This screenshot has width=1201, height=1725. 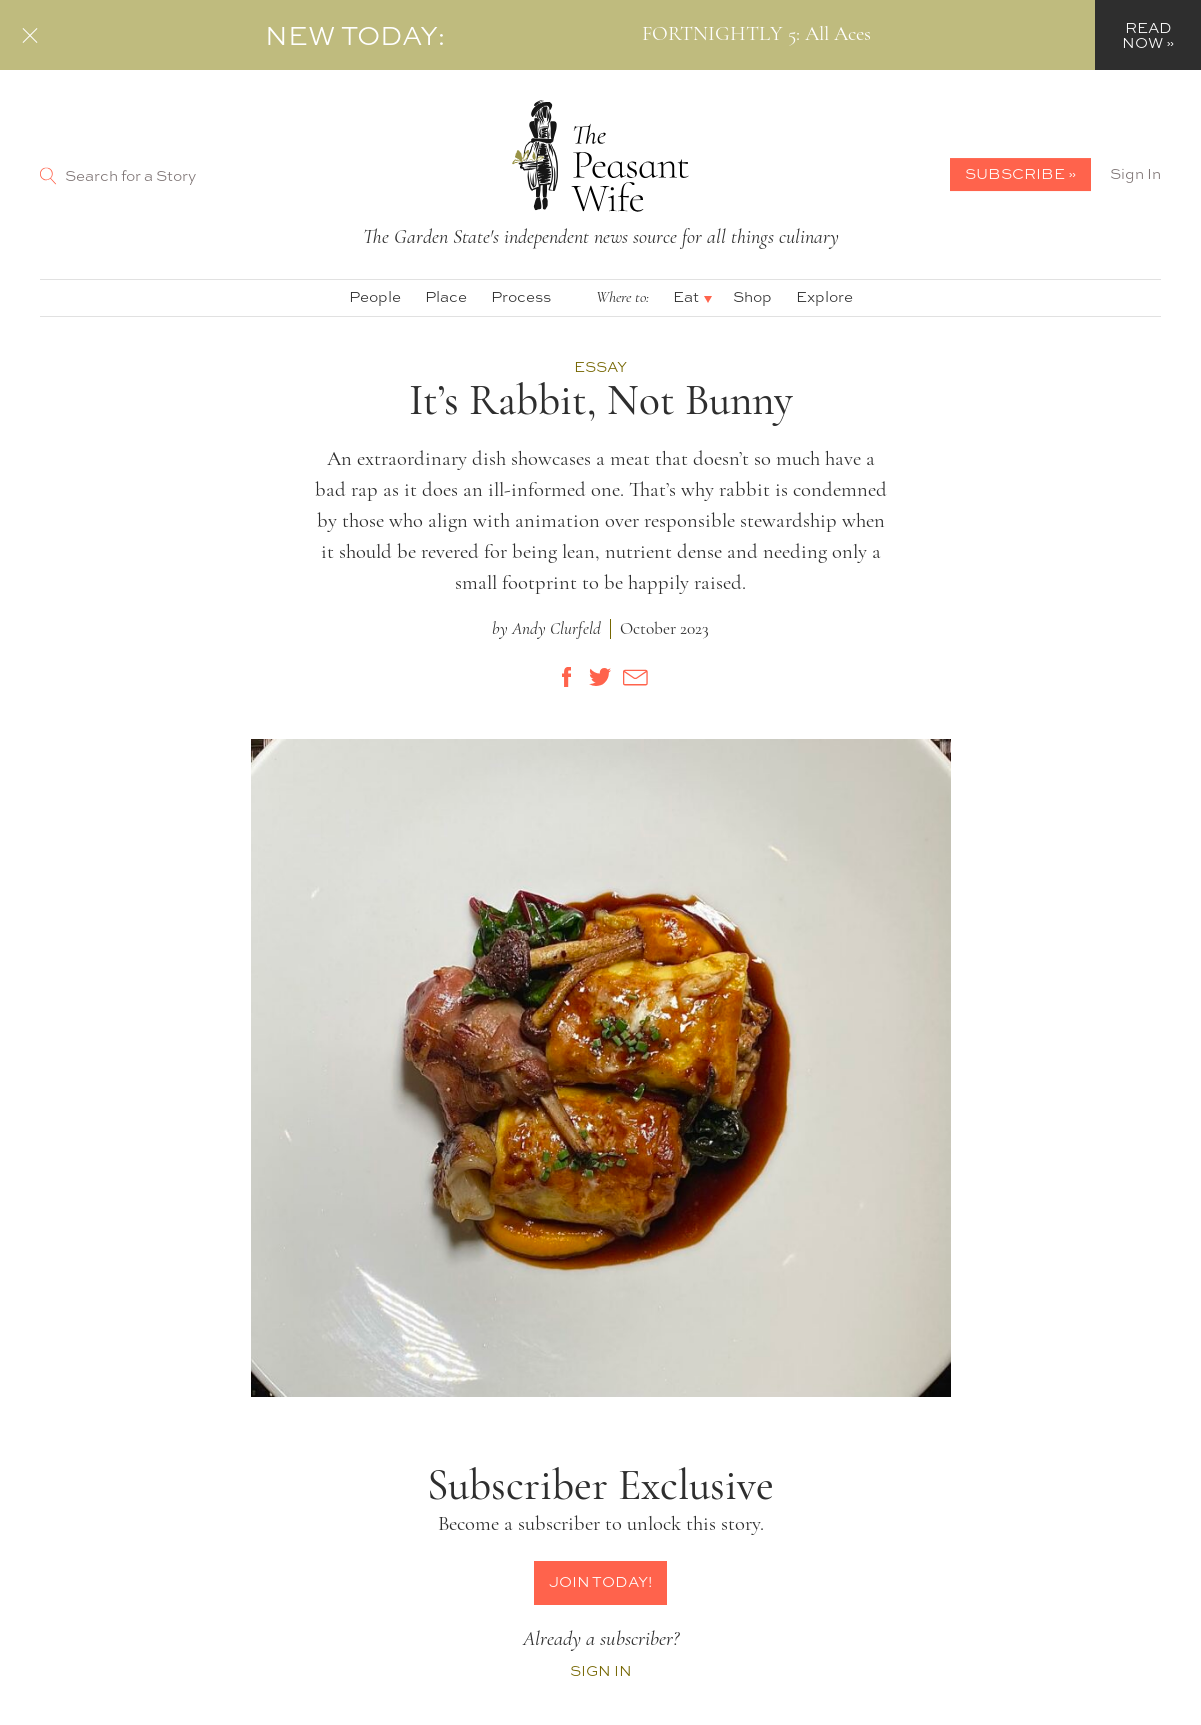 I want to click on Shop, so click(x=752, y=296).